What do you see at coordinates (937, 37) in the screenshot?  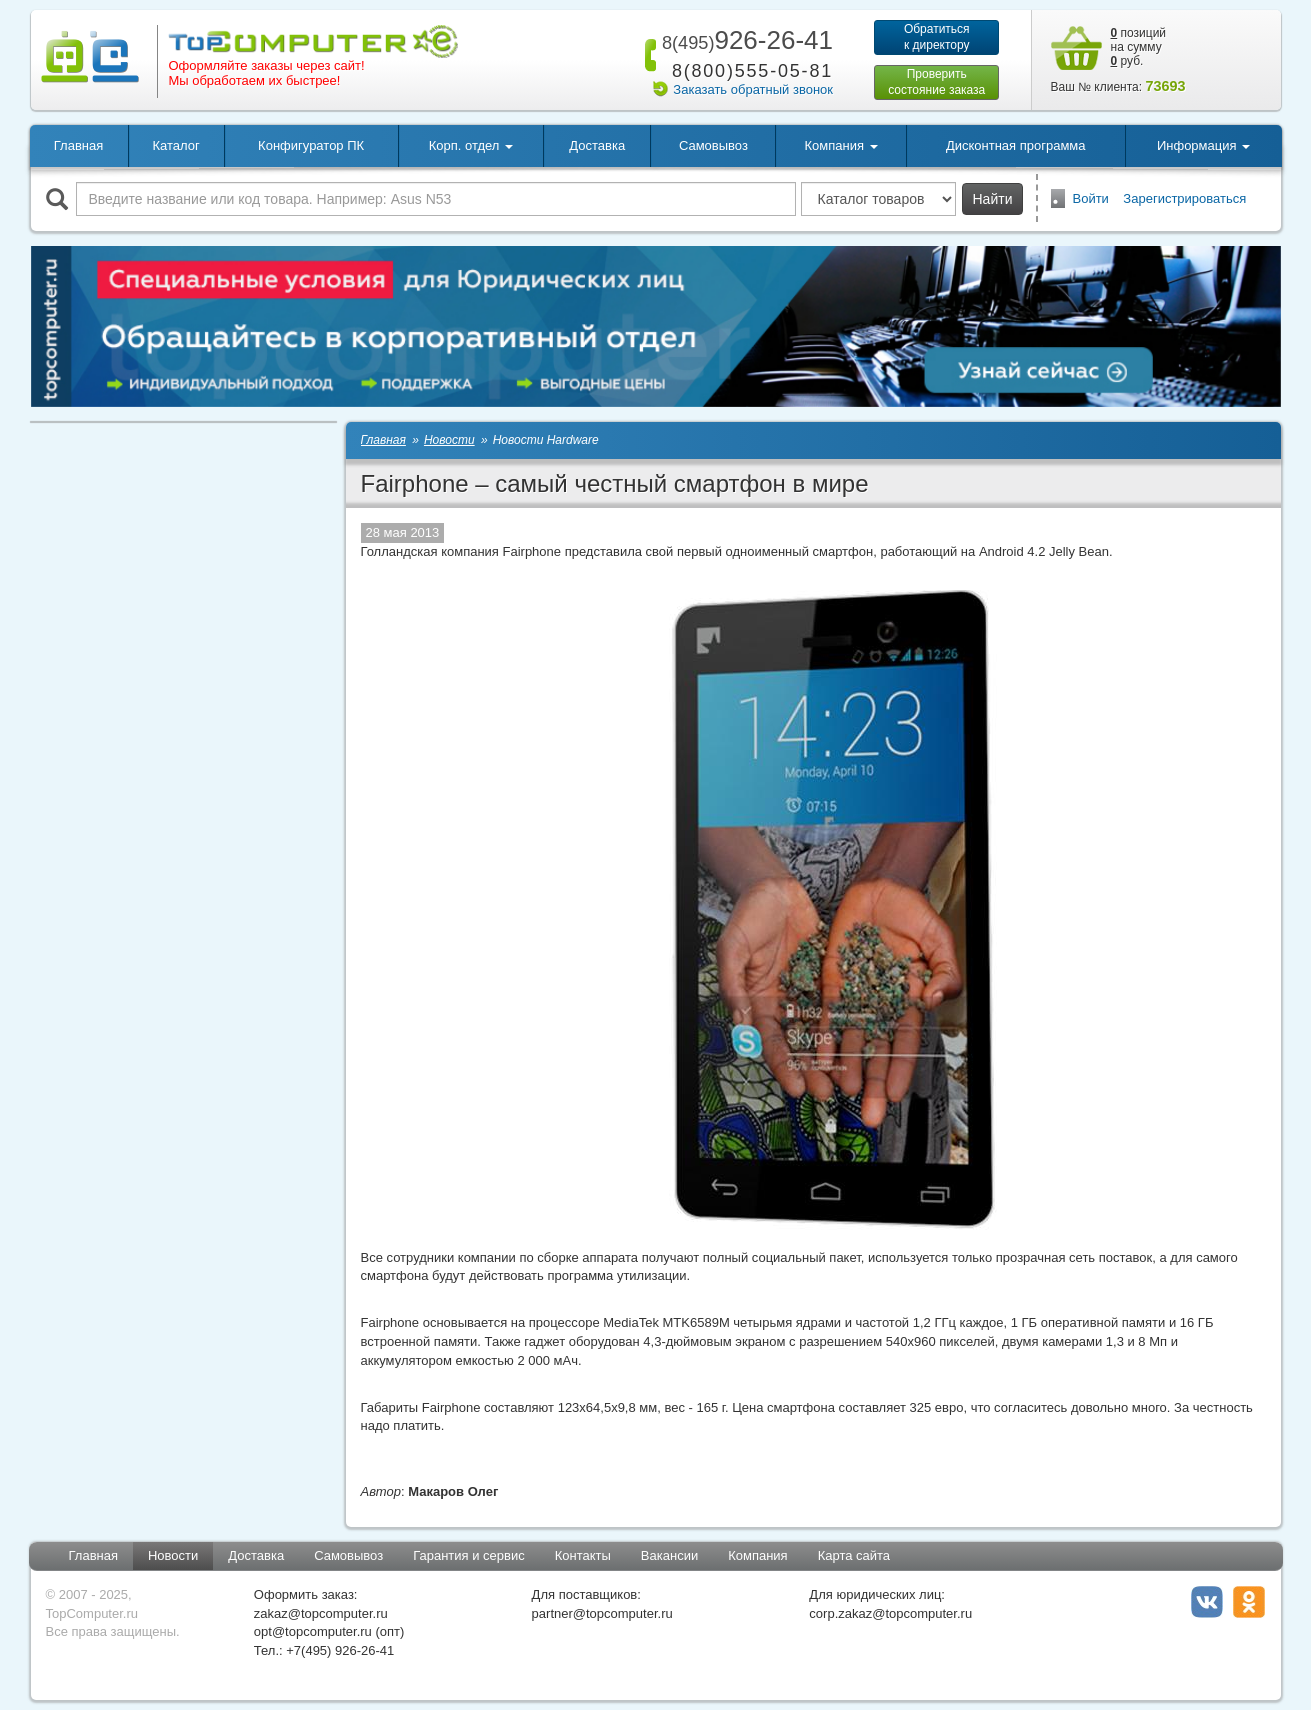 I see `Обратитьсяк директору` at bounding box center [937, 37].